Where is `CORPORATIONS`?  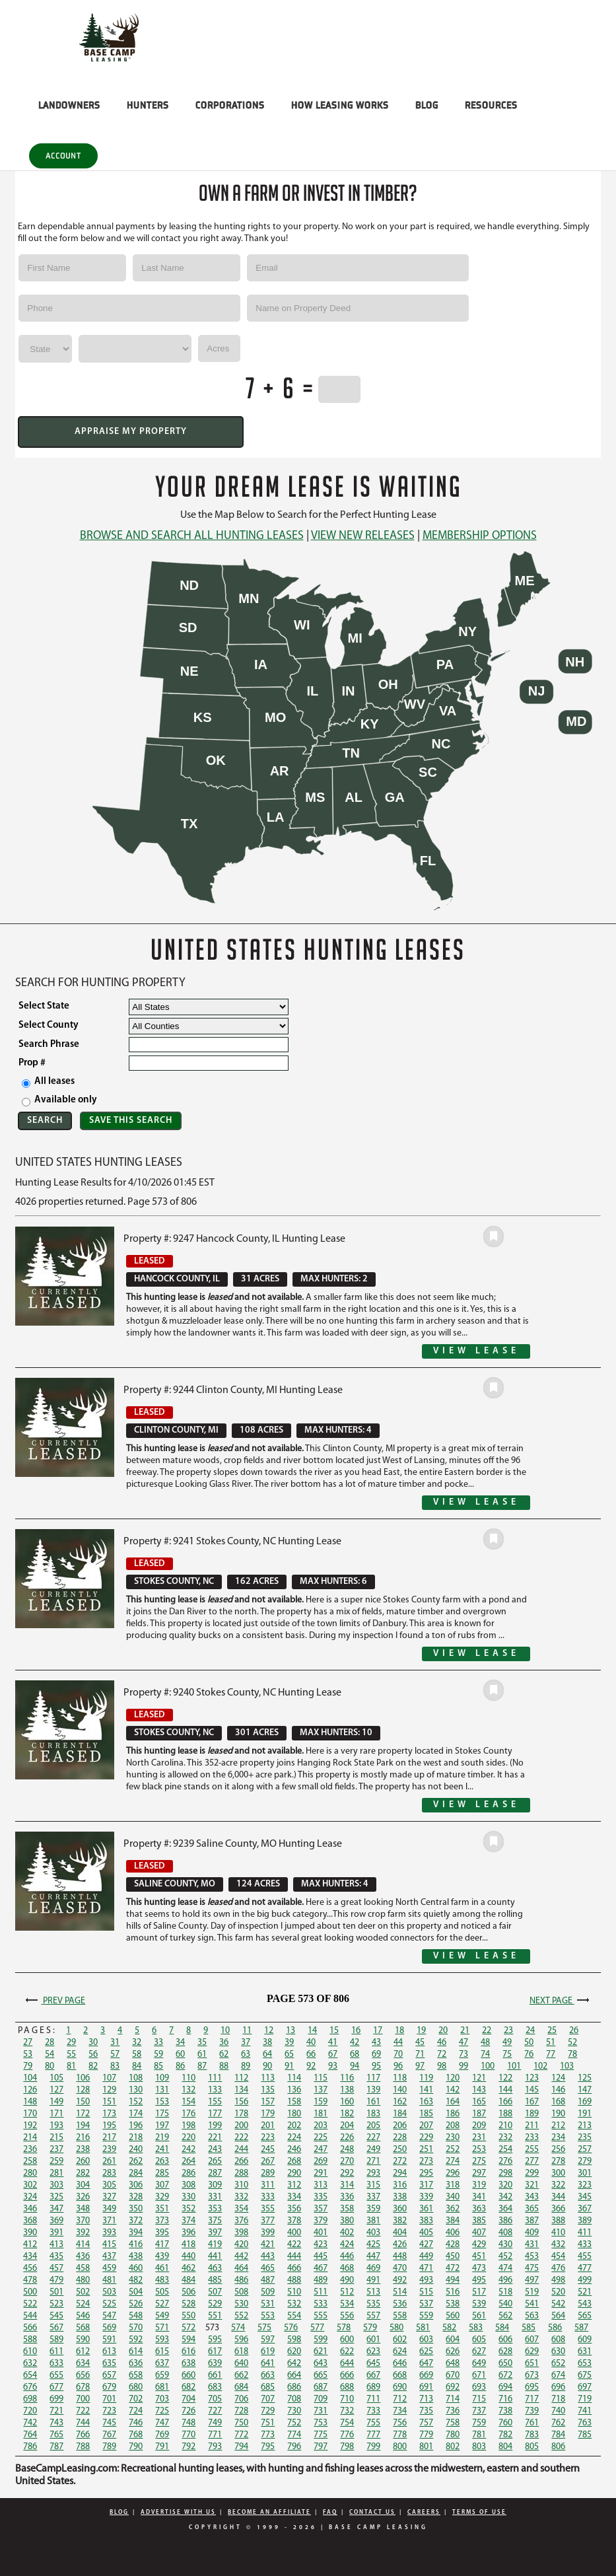
CORPORATIONS is located at coordinates (230, 105).